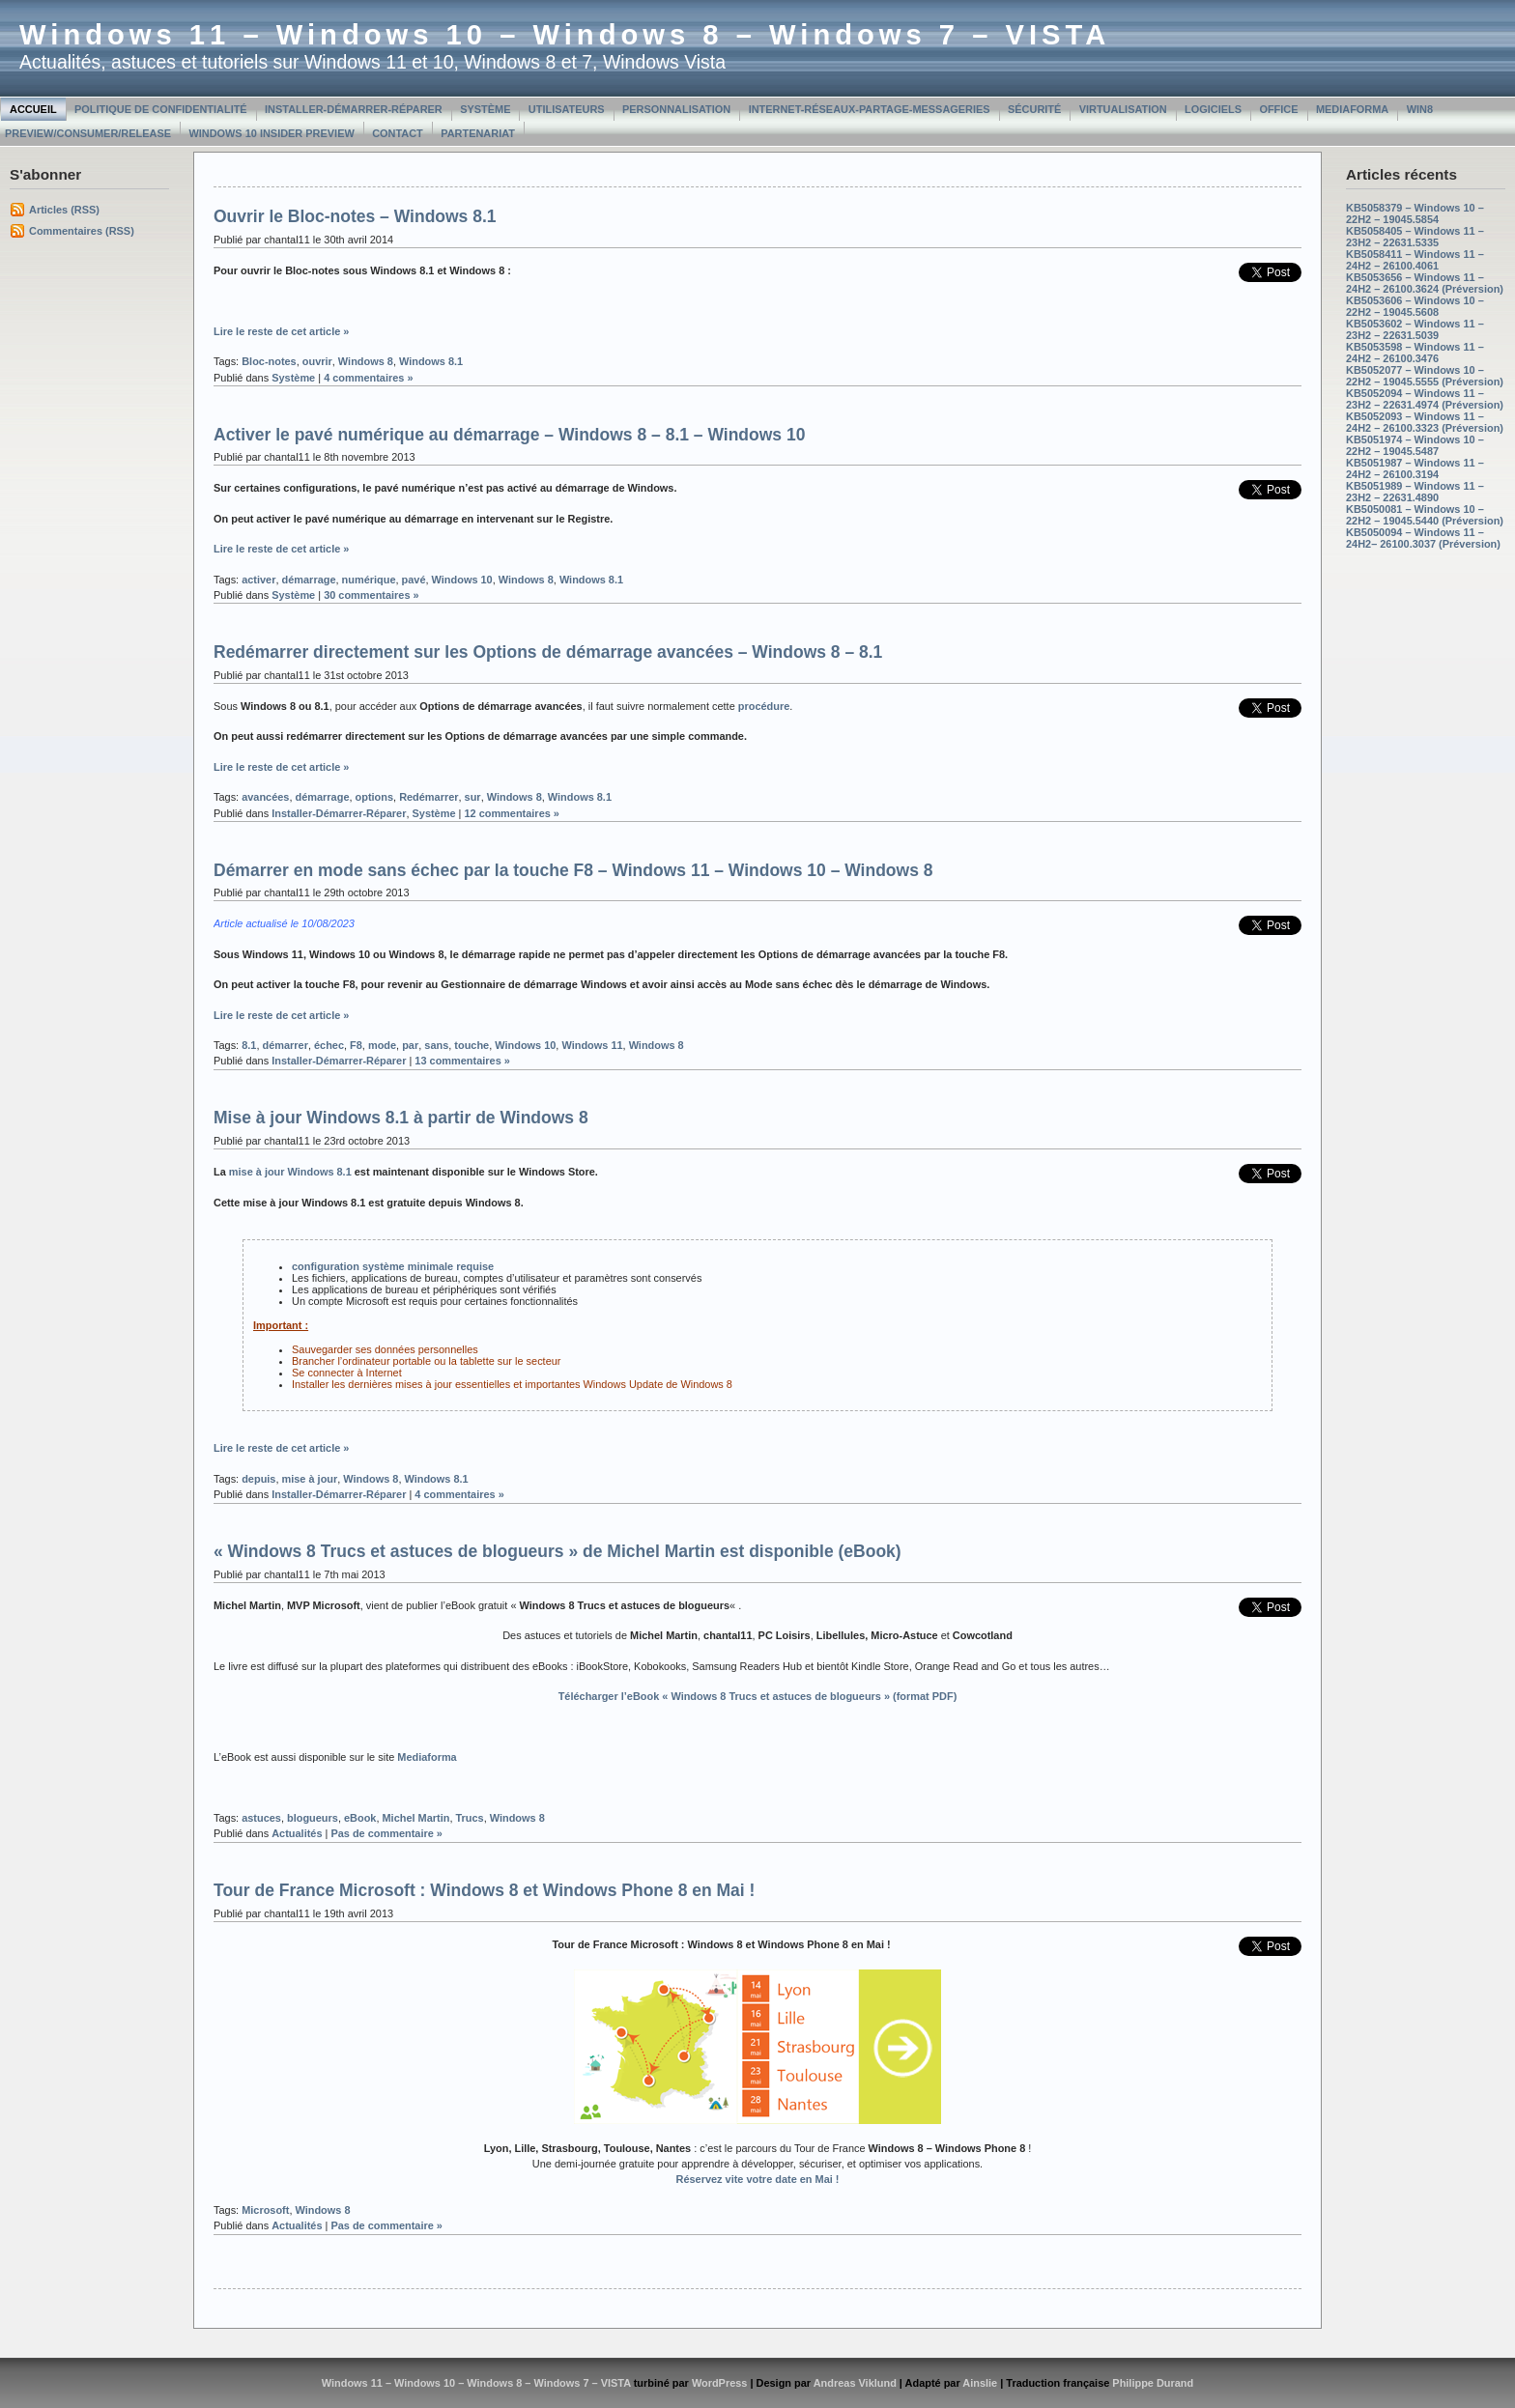 The width and height of the screenshot is (1515, 2408). Describe the element at coordinates (261, 1818) in the screenshot. I see `astuces` at that location.